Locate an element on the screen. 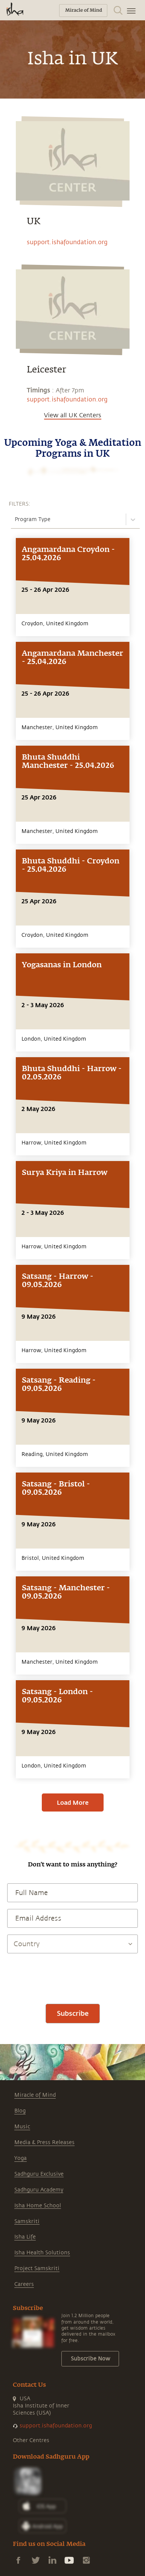  Load More is located at coordinates (73, 1802).